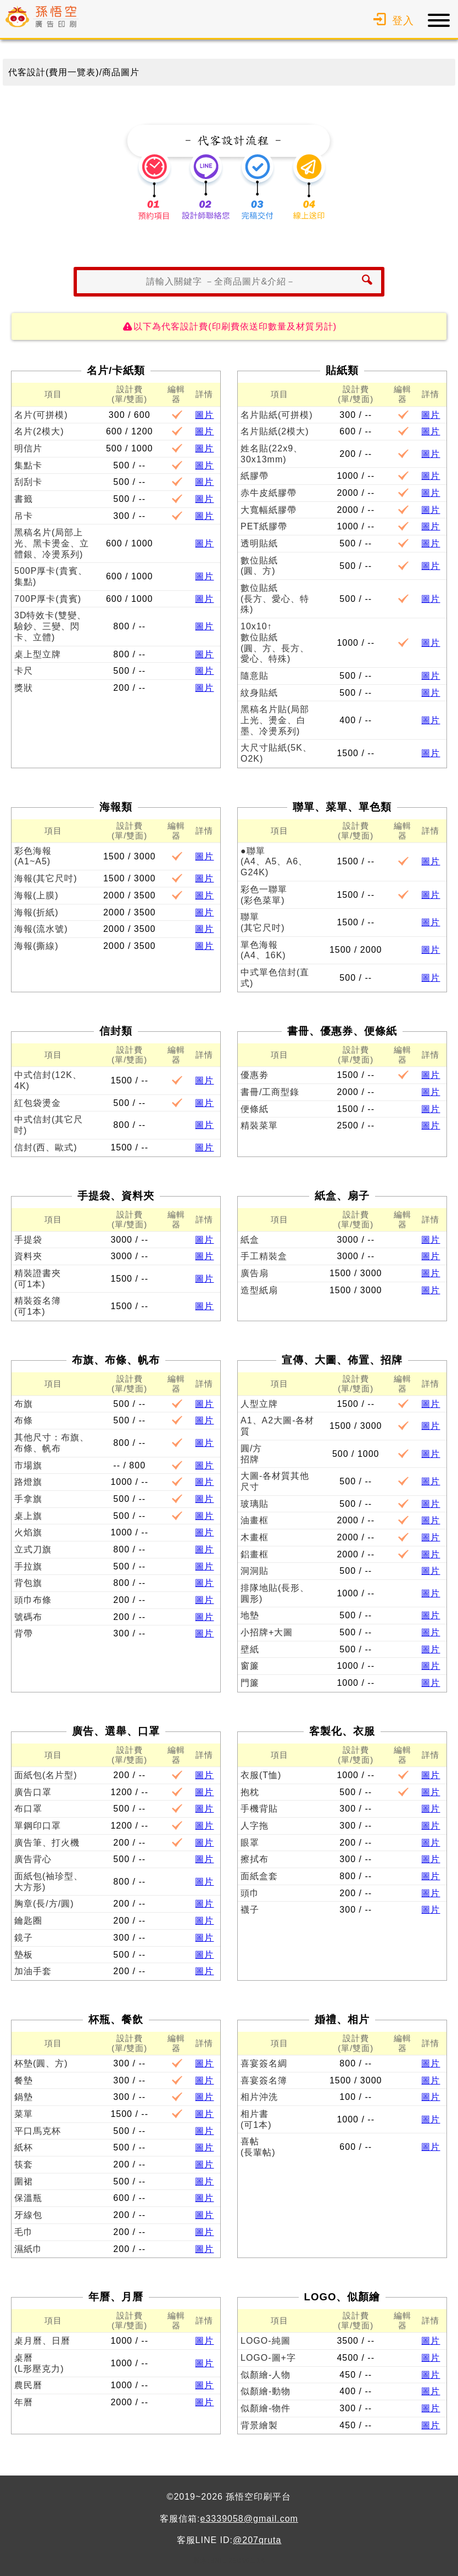 The image size is (458, 2576). I want to click on 黑稿名片貼(局部上光、燙金、白墨、冷燙系列), so click(275, 720).